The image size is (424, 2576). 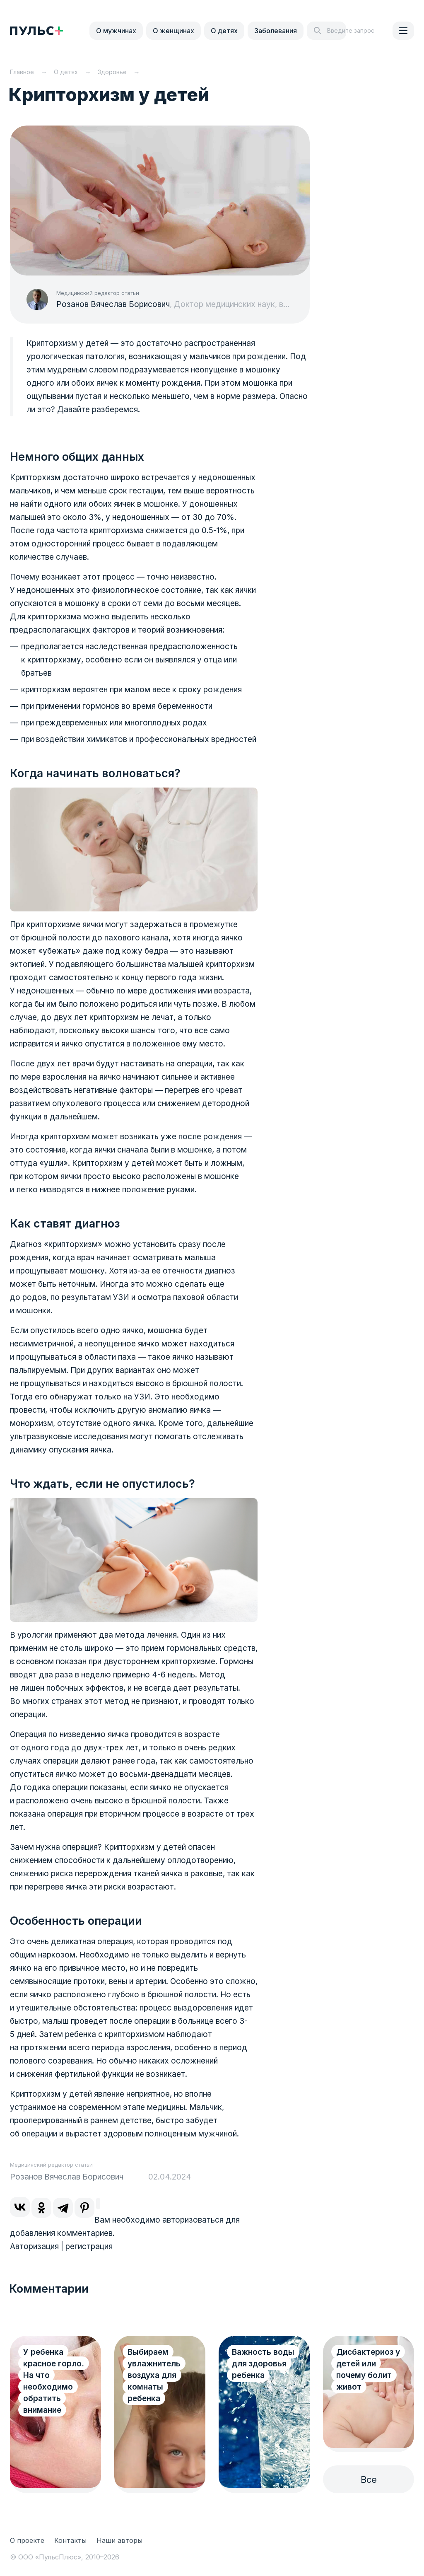 What do you see at coordinates (53, 2381) in the screenshot?
I see `У ребенка красное горло. На что необходимо обратить внимание` at bounding box center [53, 2381].